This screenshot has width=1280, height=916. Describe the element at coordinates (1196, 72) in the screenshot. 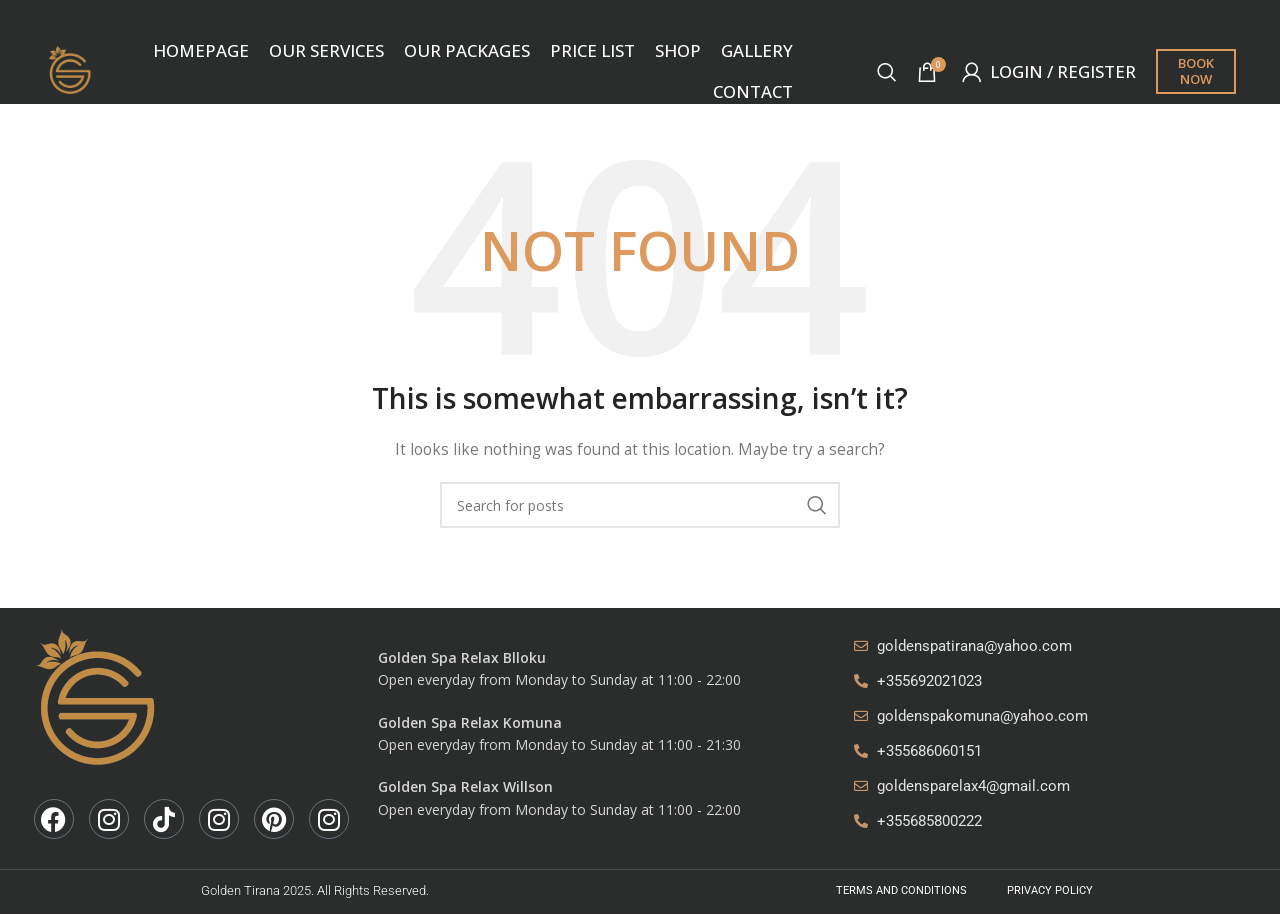

I see `Book now` at that location.